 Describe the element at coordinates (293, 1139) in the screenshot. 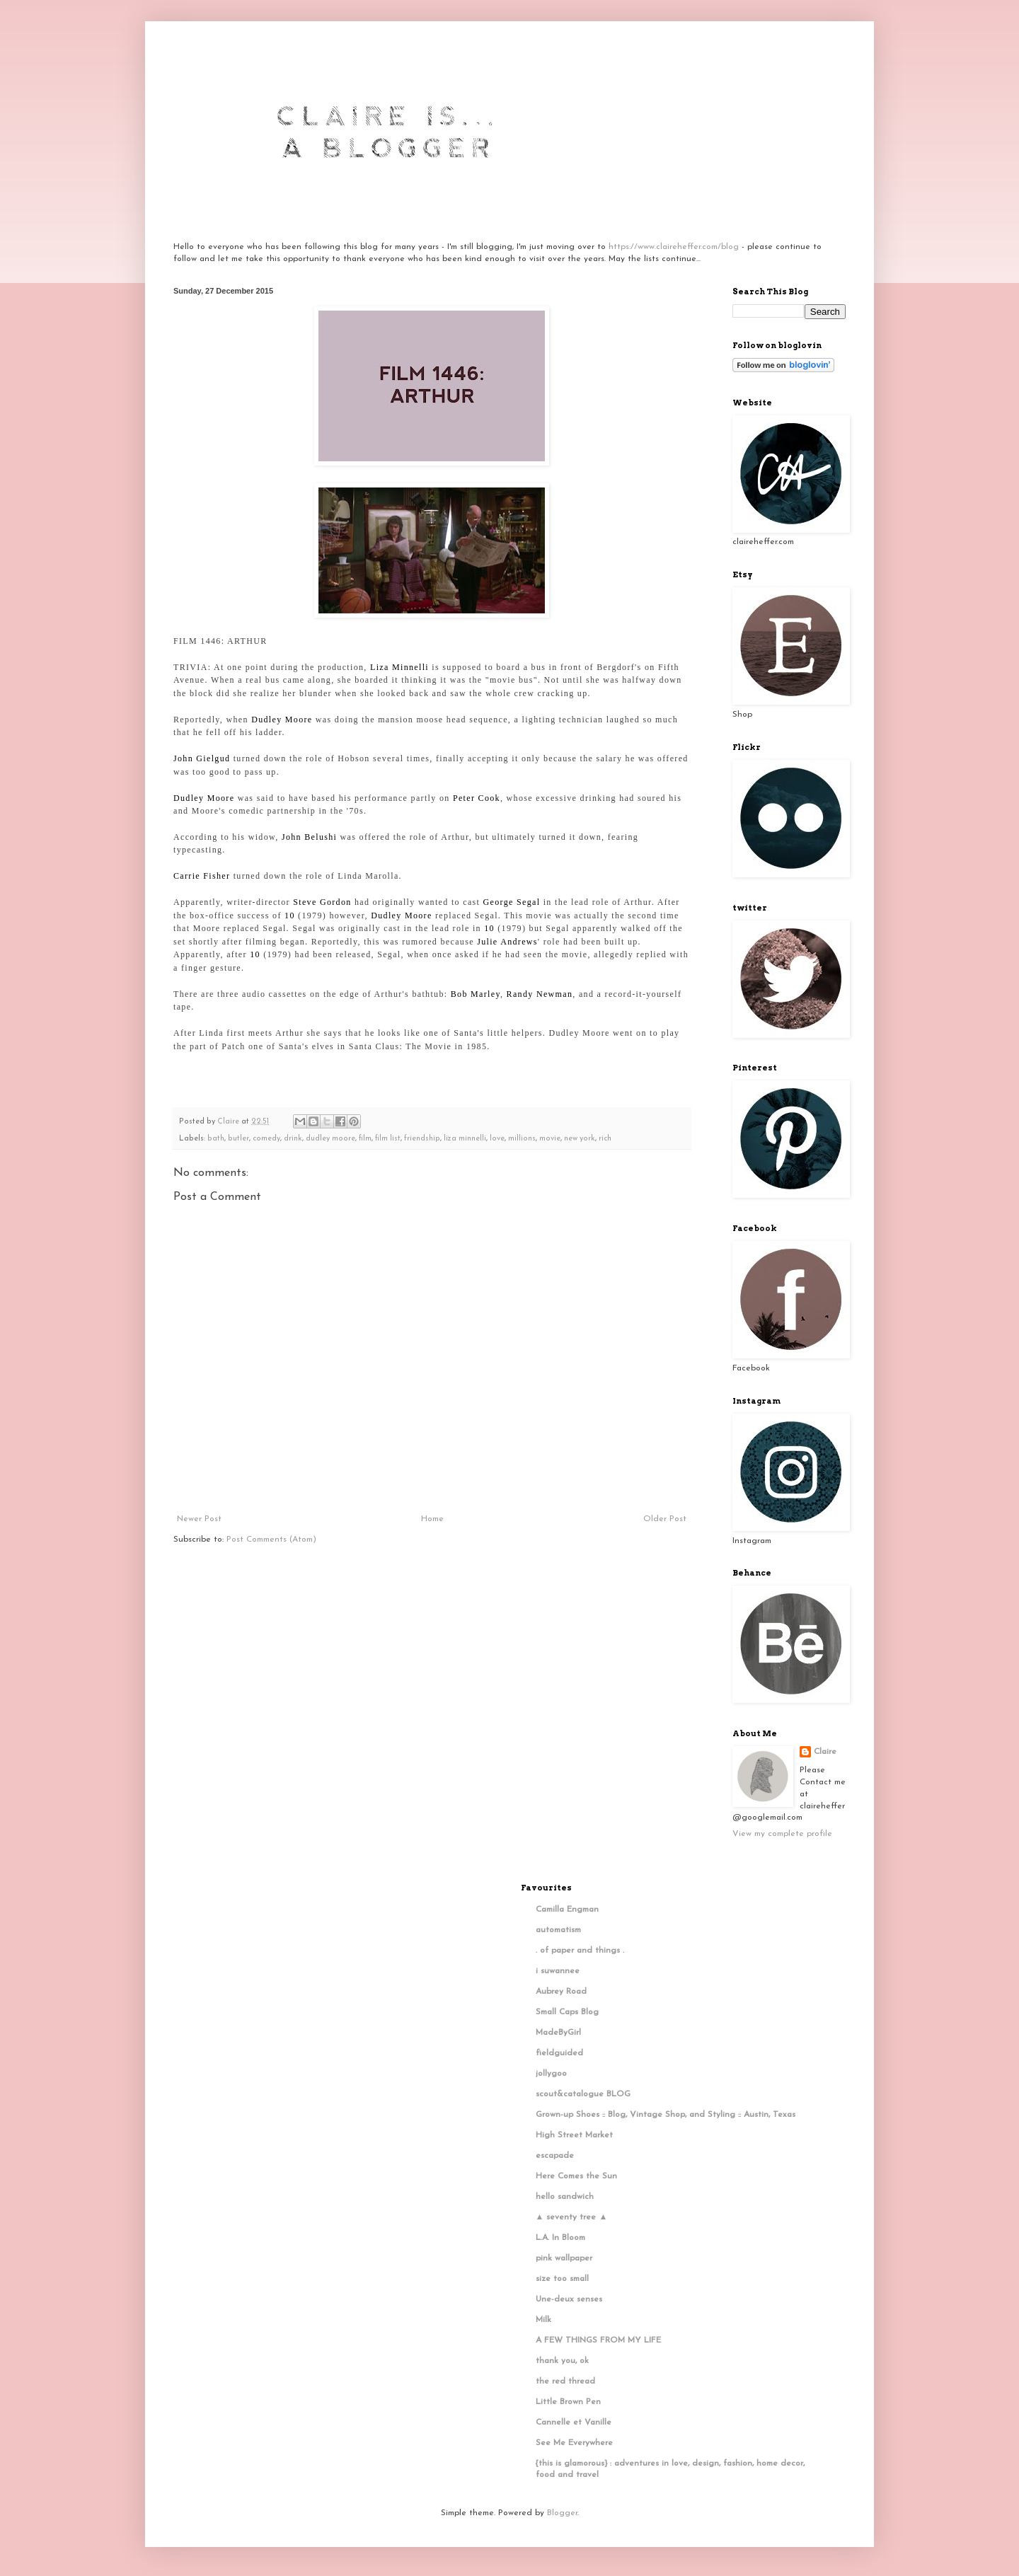

I see `drink` at that location.